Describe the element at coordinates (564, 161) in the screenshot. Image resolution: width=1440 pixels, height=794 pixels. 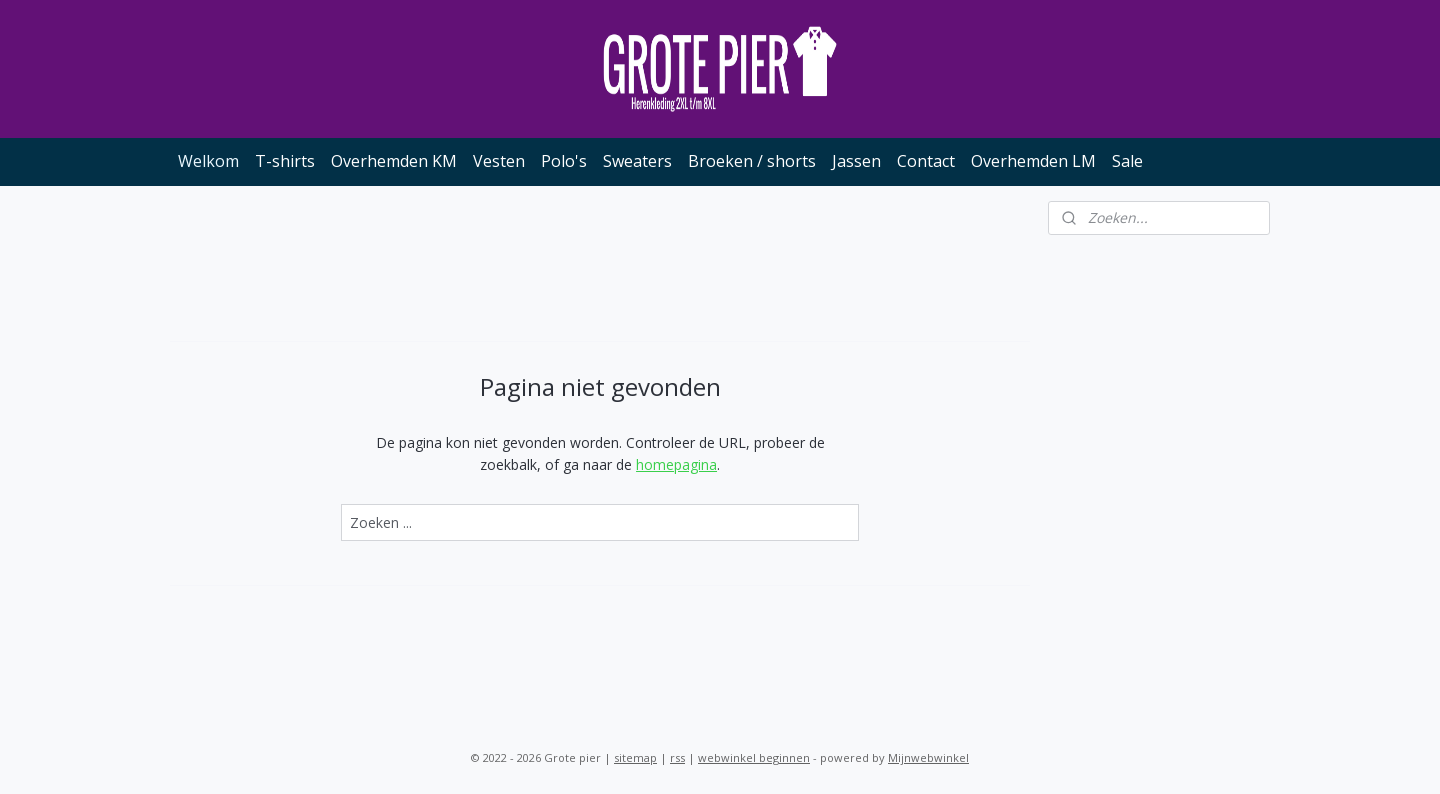
I see `Polo's` at that location.